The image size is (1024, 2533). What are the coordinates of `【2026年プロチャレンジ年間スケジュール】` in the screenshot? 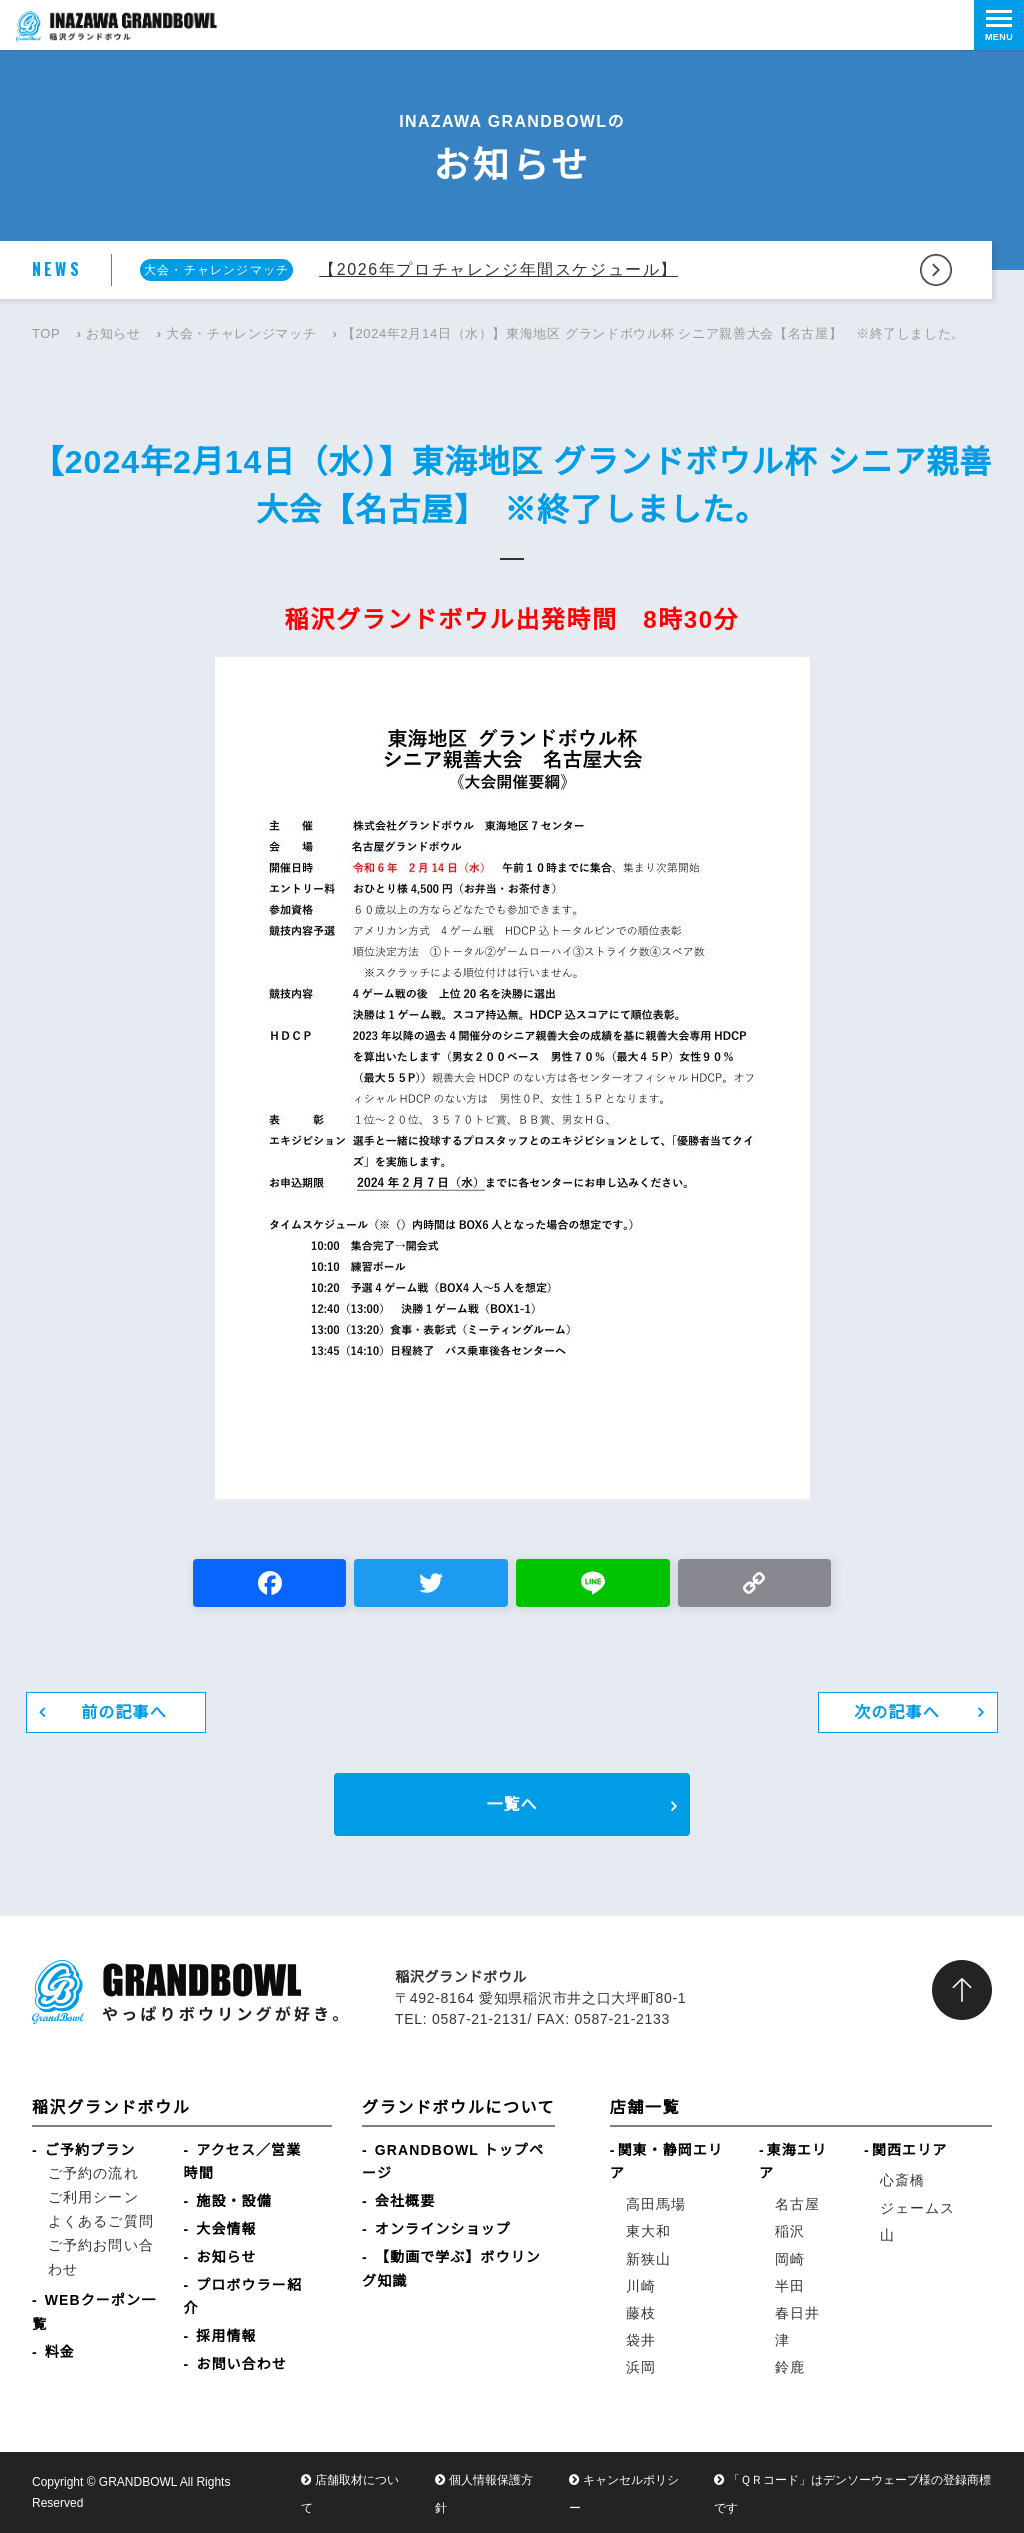 It's located at (498, 269).